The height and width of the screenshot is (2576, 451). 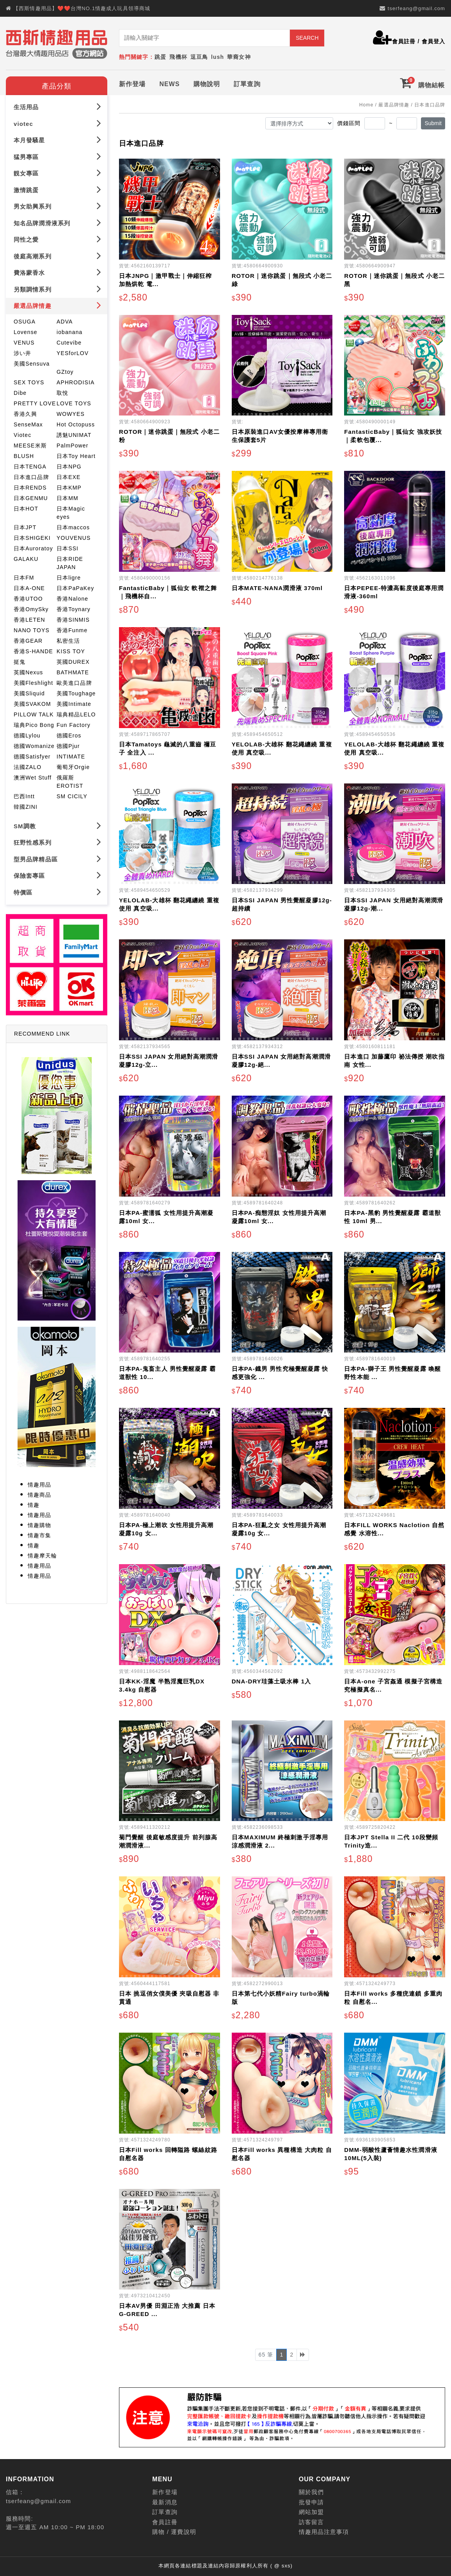 I want to click on 逗豆鳥, so click(x=199, y=57).